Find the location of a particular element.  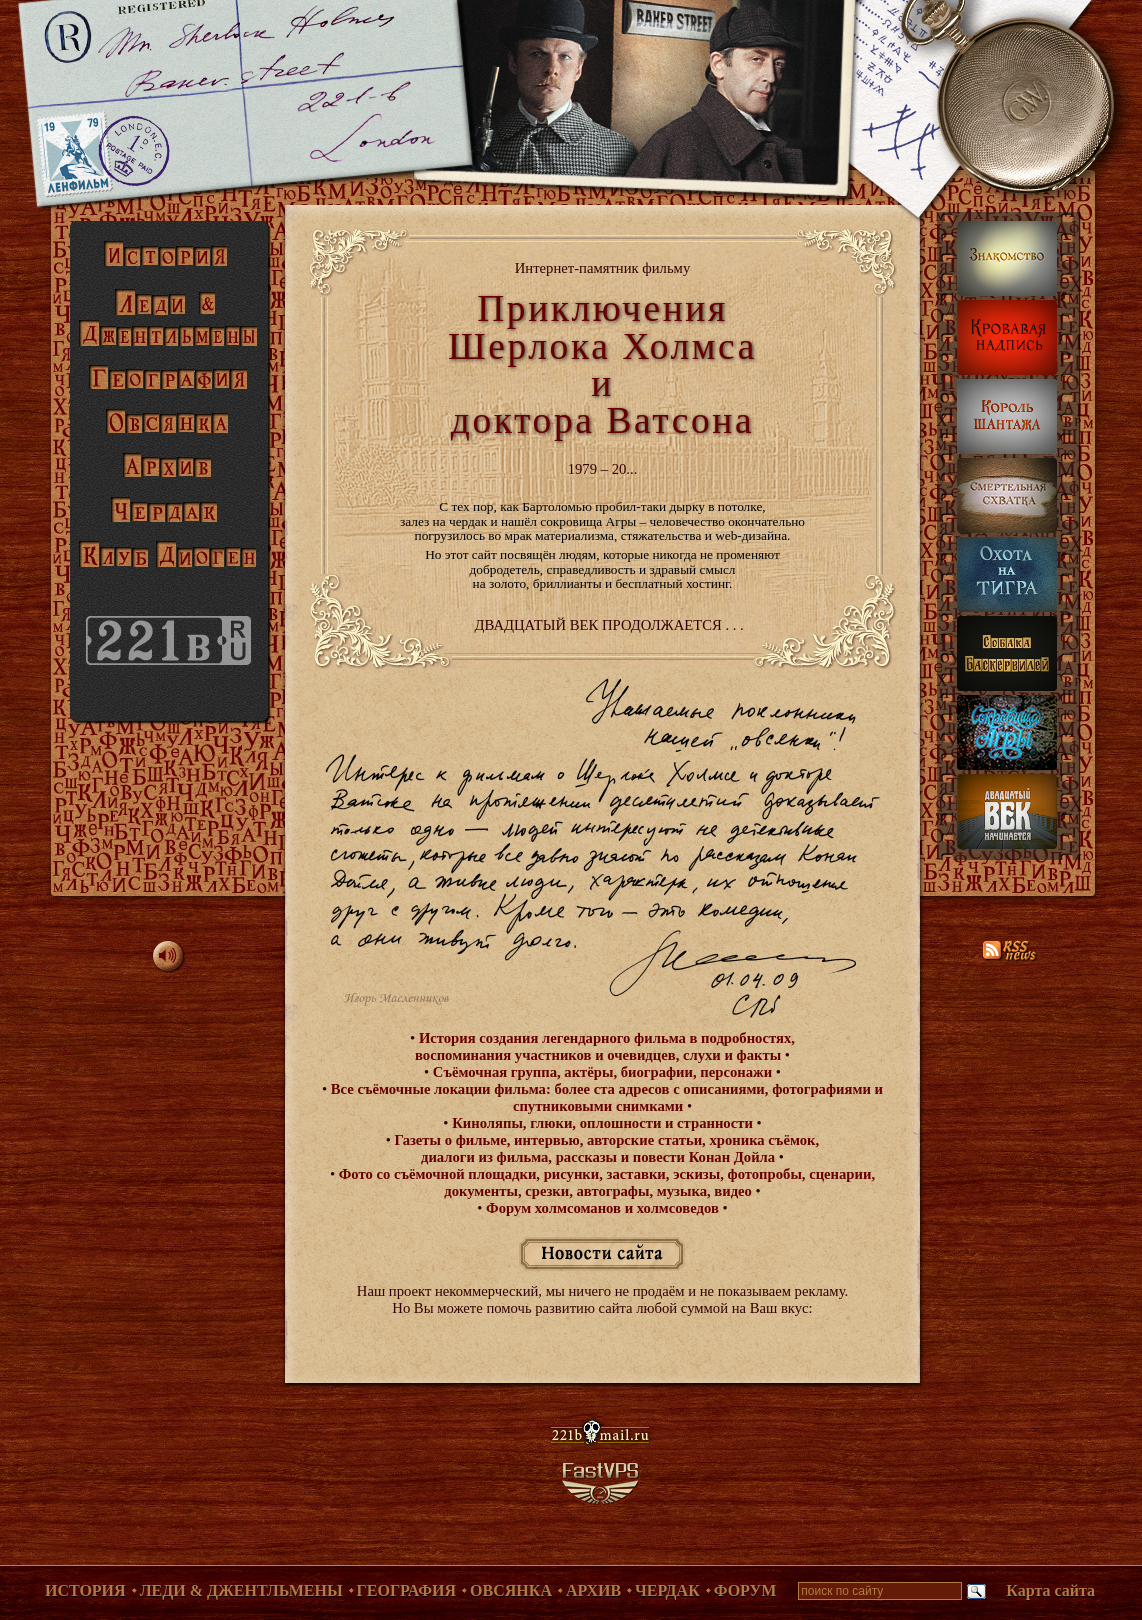

Все съёмочные локации фильма: более ста адресов с описаниями, фотографиями и спутниковыми снимками is located at coordinates (605, 1097).